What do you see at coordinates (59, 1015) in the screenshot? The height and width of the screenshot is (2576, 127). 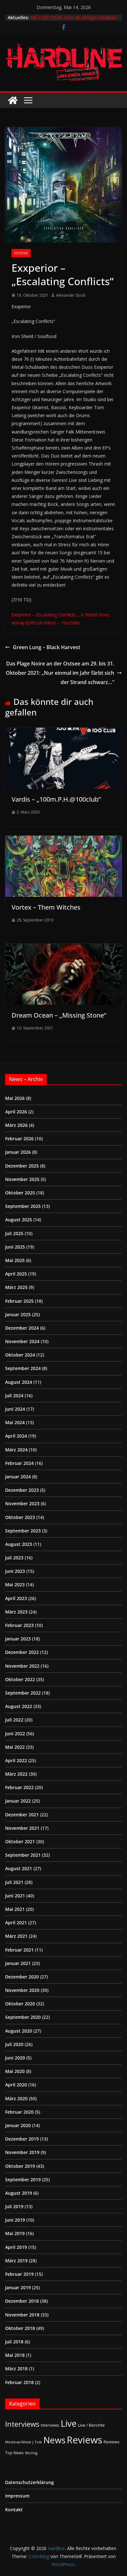 I see `Dream Ocean – „Missing Stone“` at bounding box center [59, 1015].